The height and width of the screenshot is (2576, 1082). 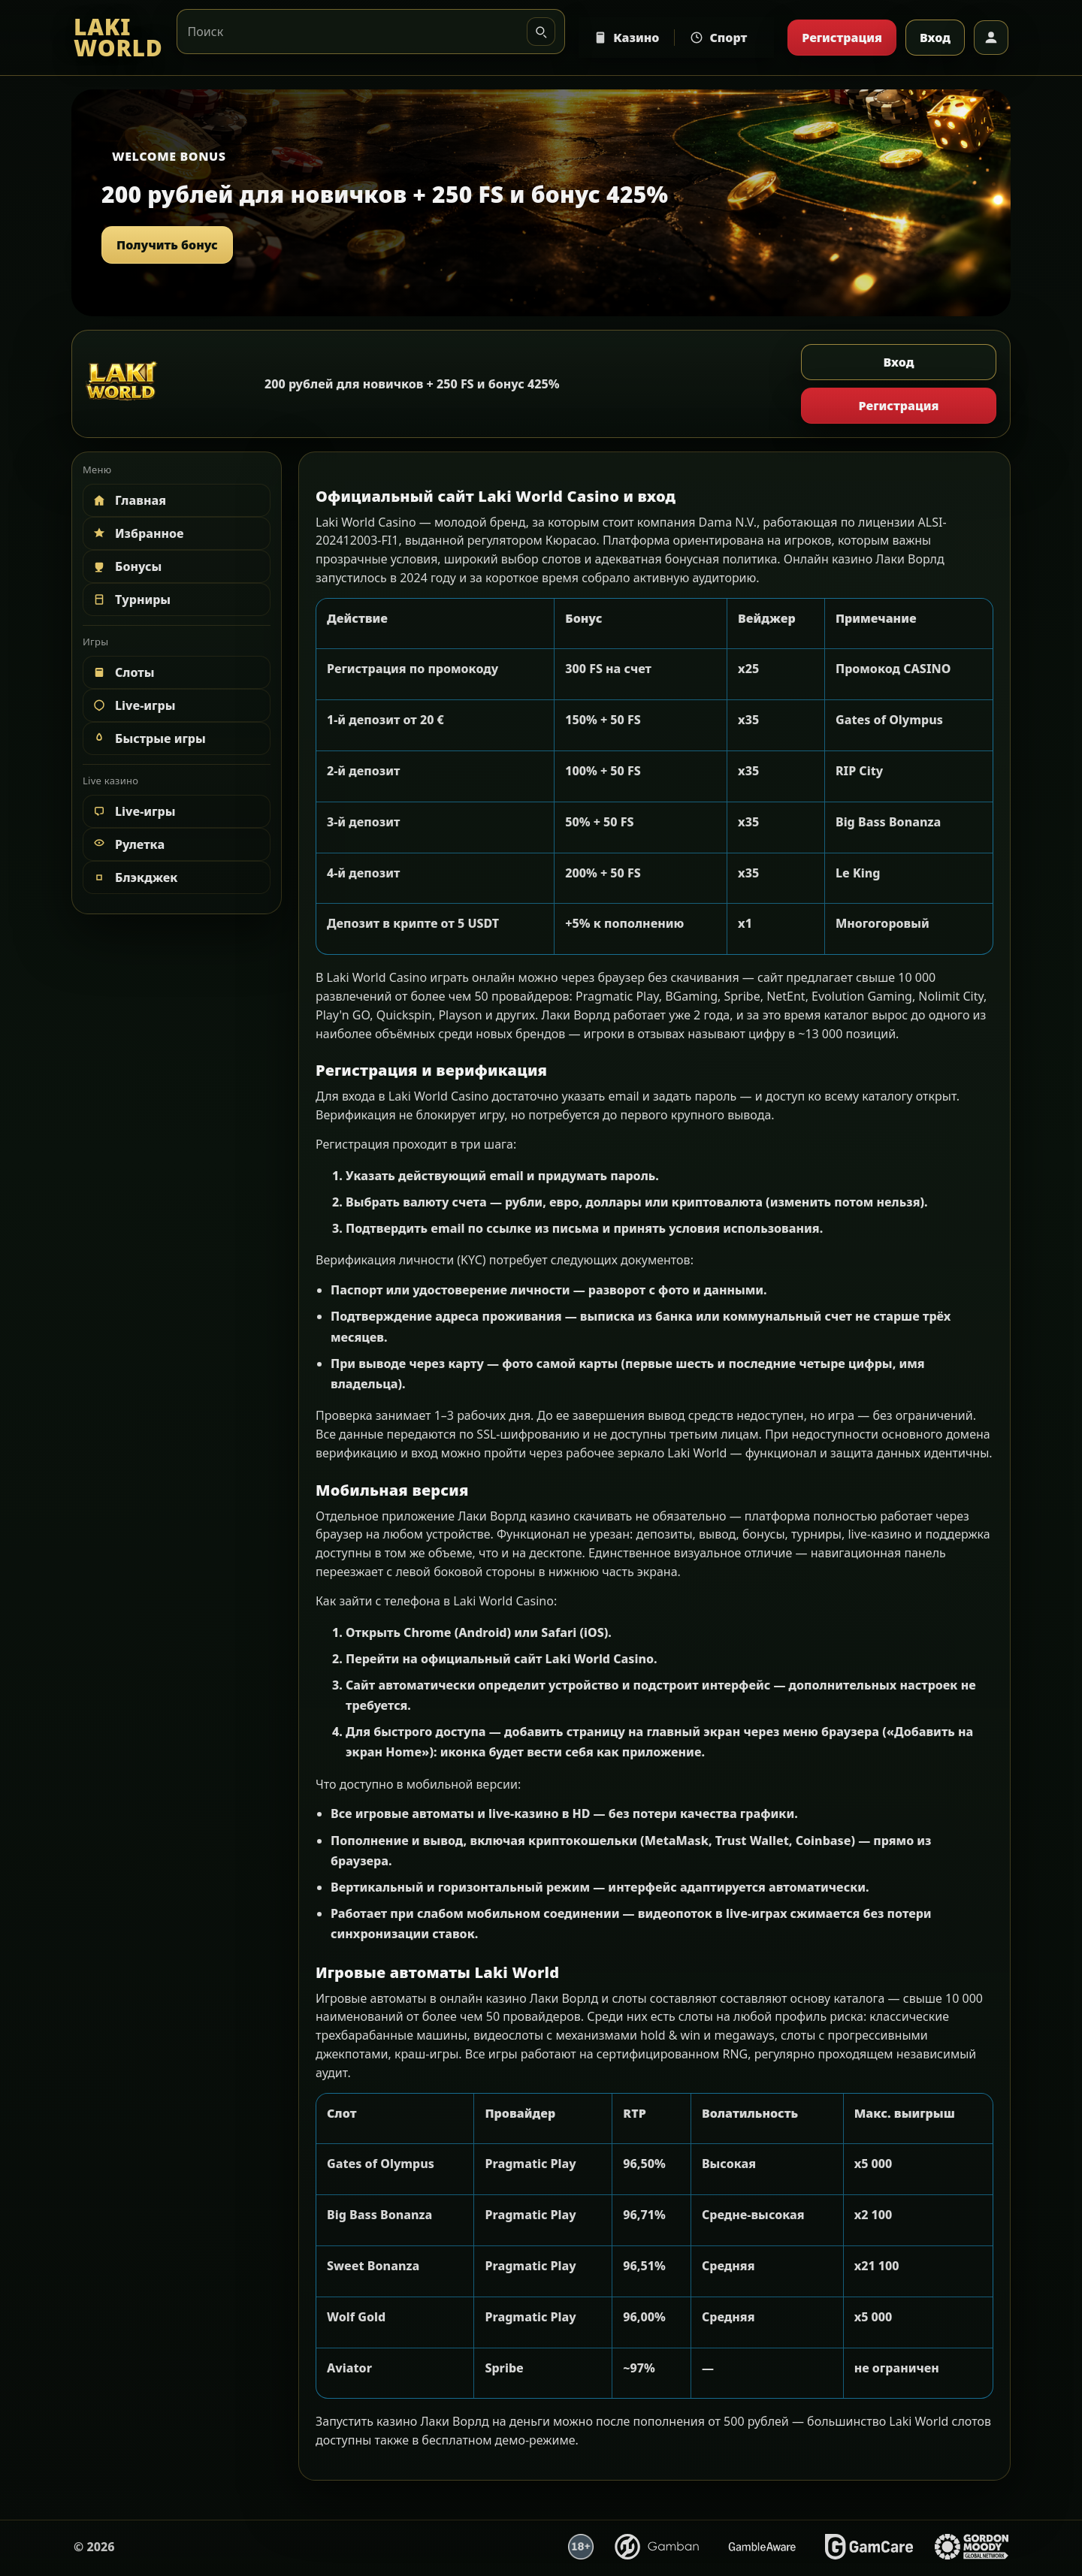 What do you see at coordinates (718, 37) in the screenshot?
I see `Спорт` at bounding box center [718, 37].